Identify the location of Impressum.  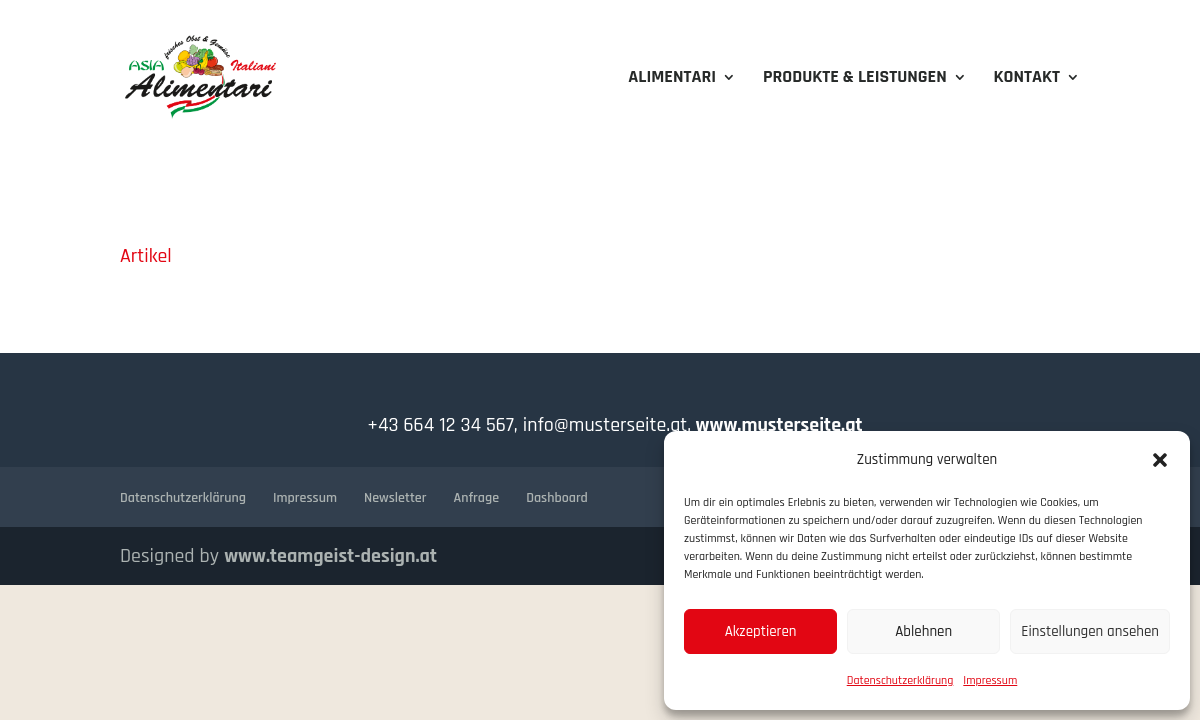
(990, 680).